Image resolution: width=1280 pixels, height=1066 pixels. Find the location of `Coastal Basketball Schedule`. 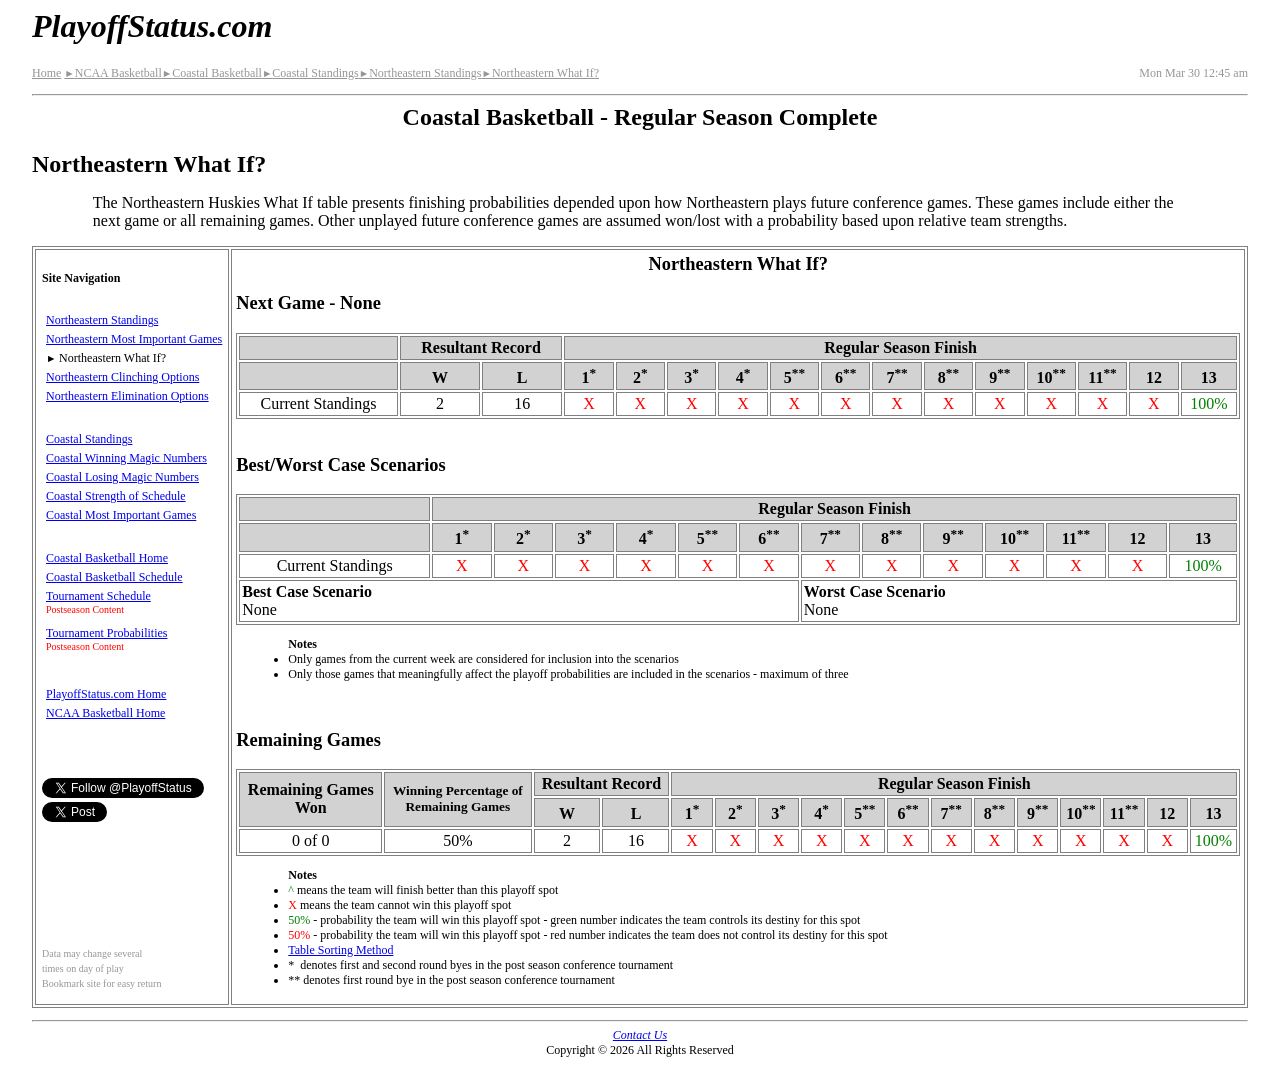

Coastal Basketball Schedule is located at coordinates (114, 577).